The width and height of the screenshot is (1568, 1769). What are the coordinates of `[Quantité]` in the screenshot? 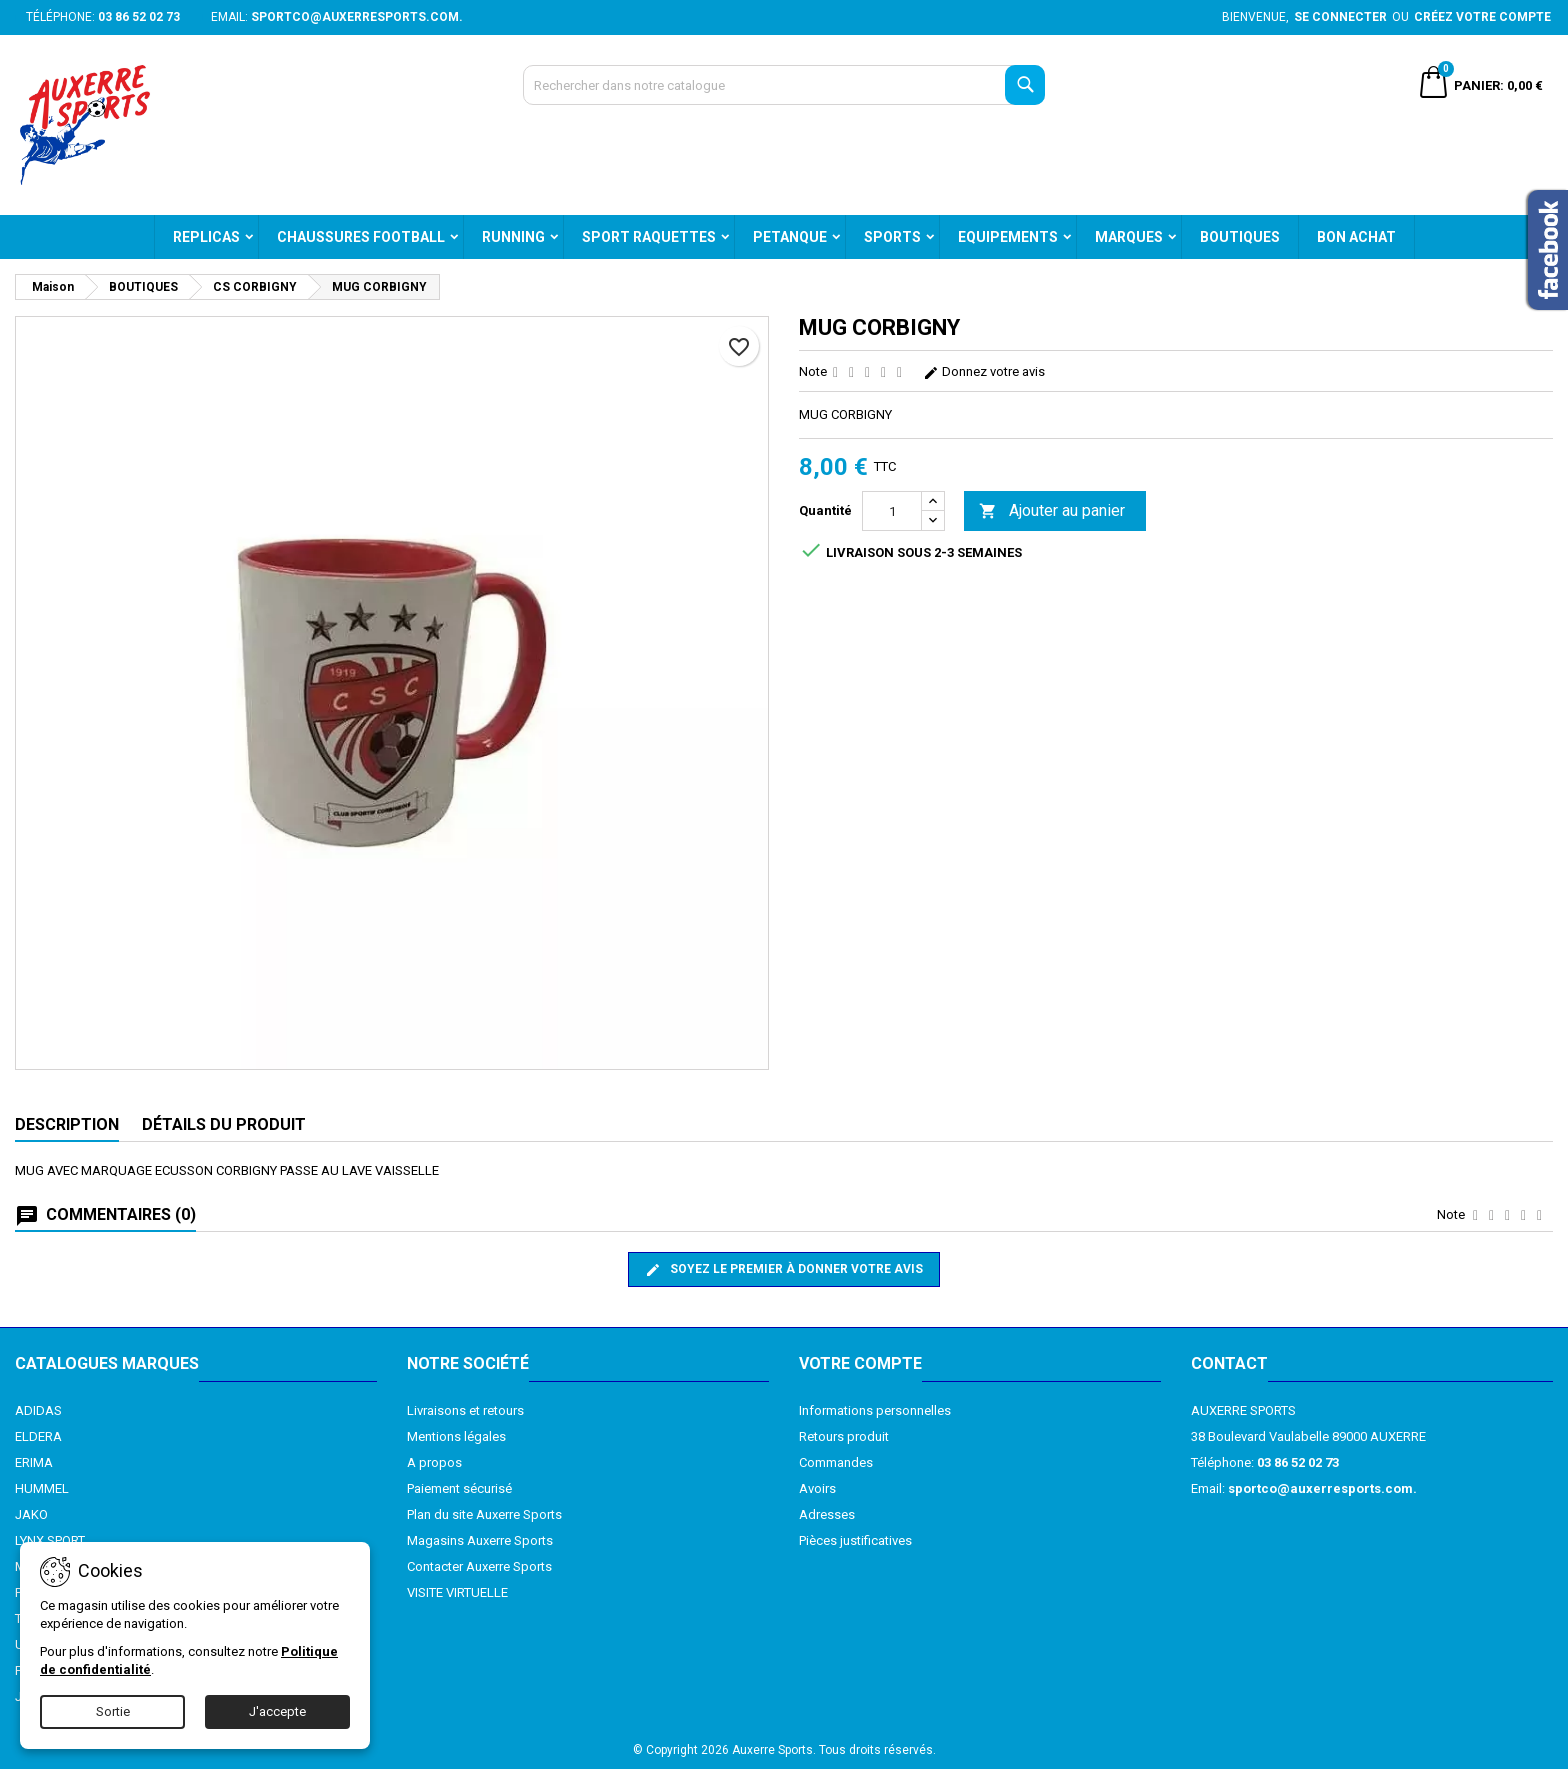 It's located at (892, 511).